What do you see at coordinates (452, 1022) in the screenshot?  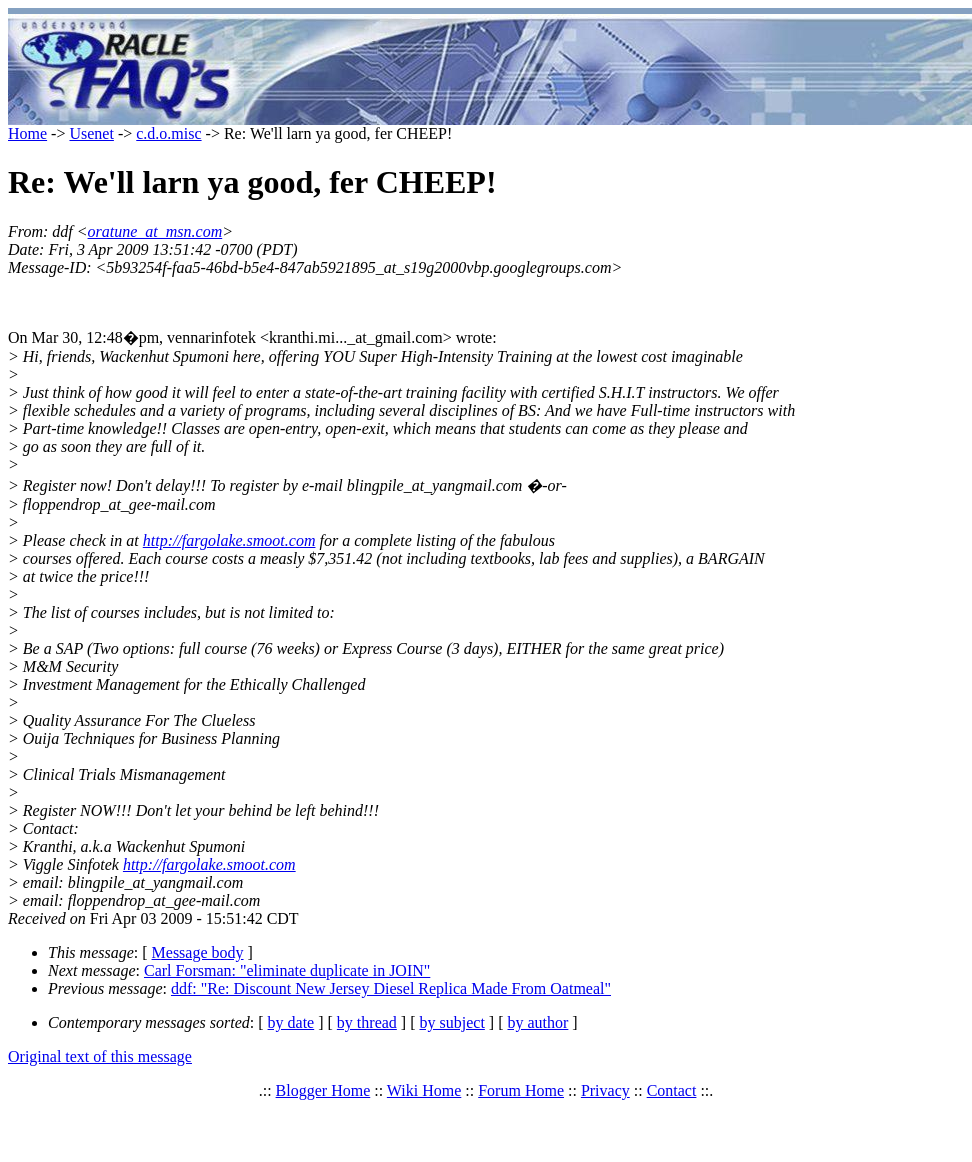 I see `by subject` at bounding box center [452, 1022].